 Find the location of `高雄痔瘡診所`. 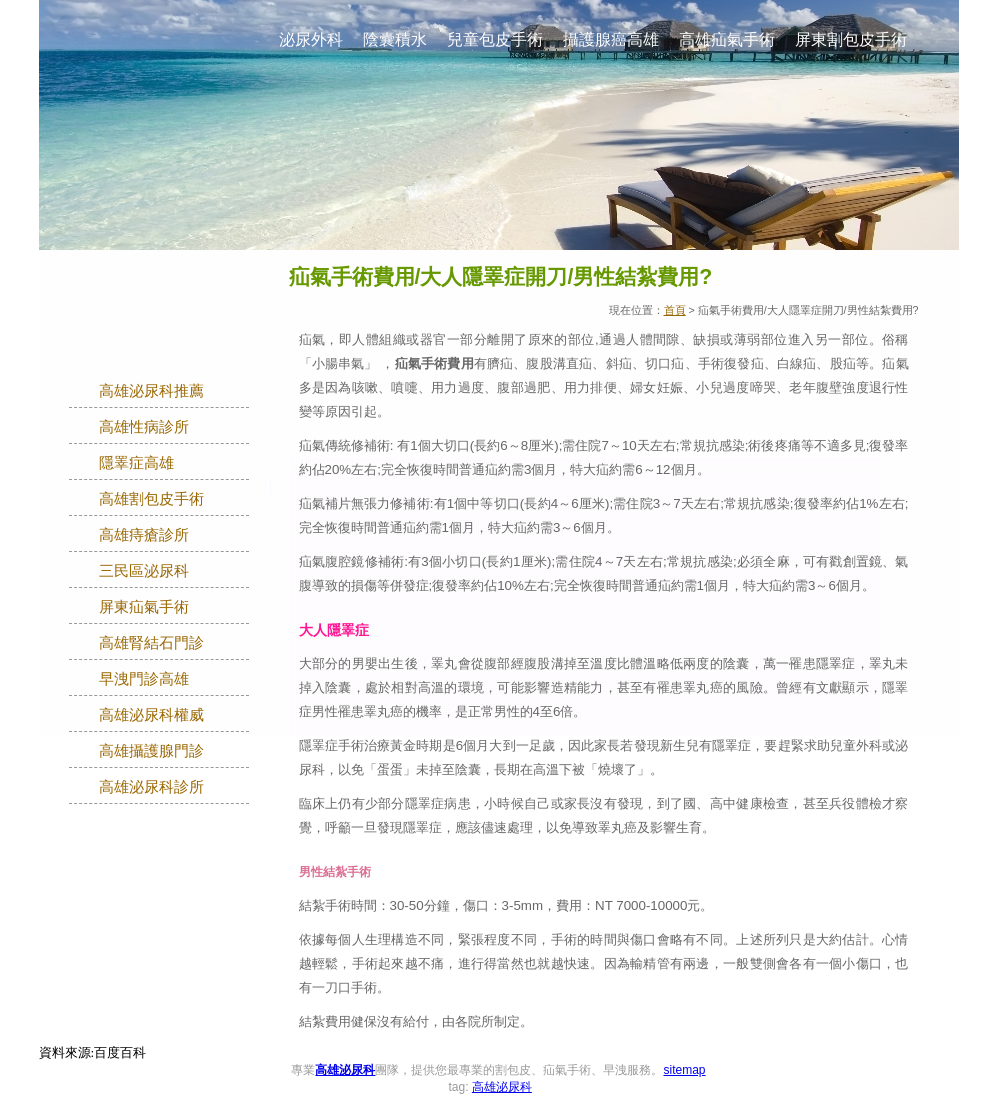

高雄痔瘡診所 is located at coordinates (144, 535).